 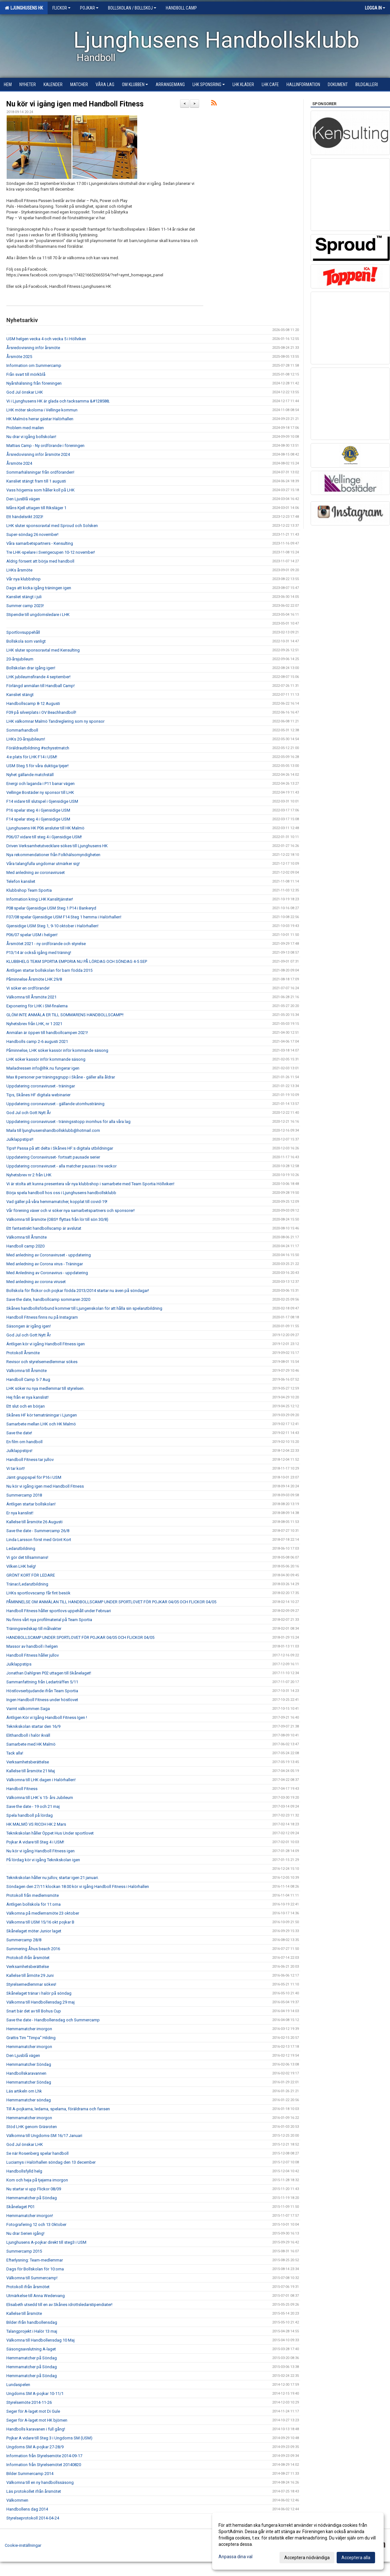 What do you see at coordinates (40, 792) in the screenshot?
I see `Vellinge Bostäder ny sponsor till LHK` at bounding box center [40, 792].